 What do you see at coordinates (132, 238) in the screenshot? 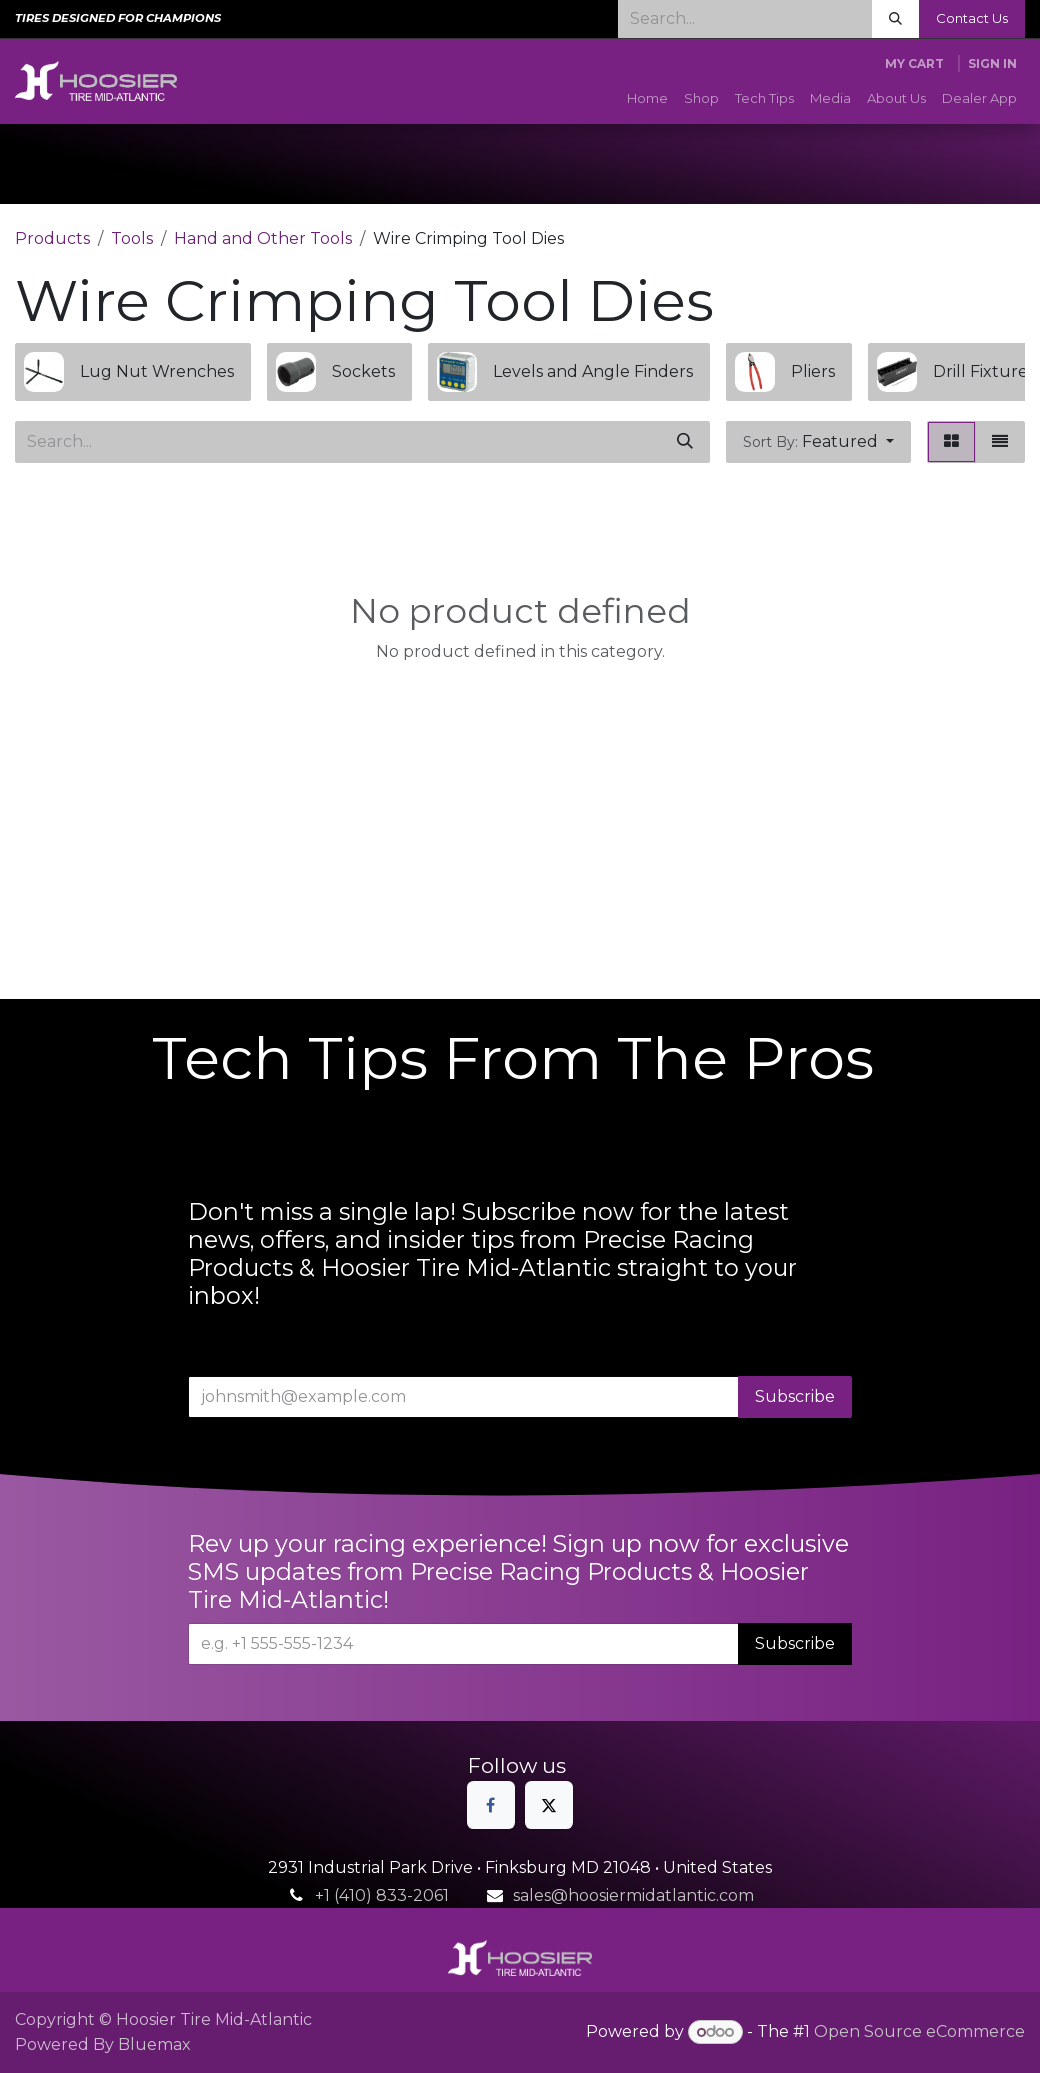
I see `Tools` at bounding box center [132, 238].